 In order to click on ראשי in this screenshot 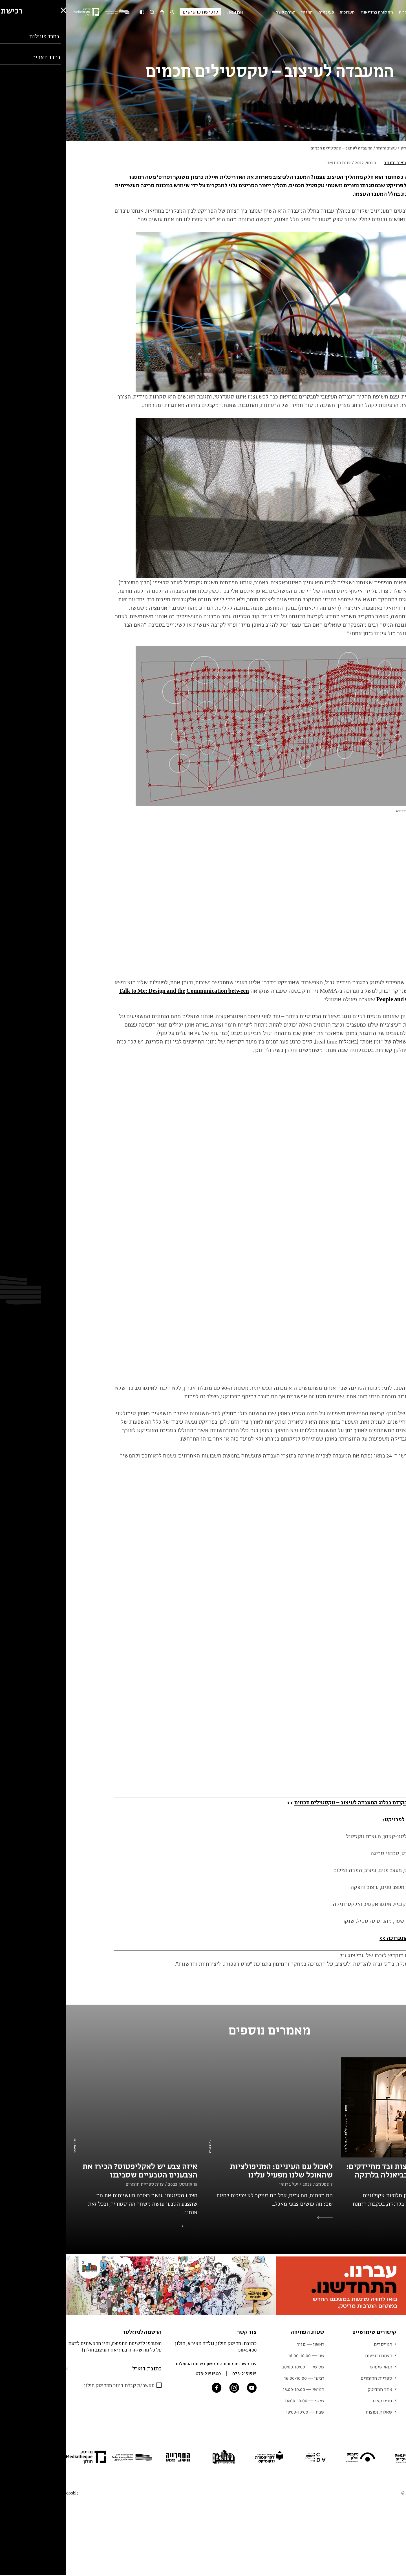, I will do `click(353, 148)`.